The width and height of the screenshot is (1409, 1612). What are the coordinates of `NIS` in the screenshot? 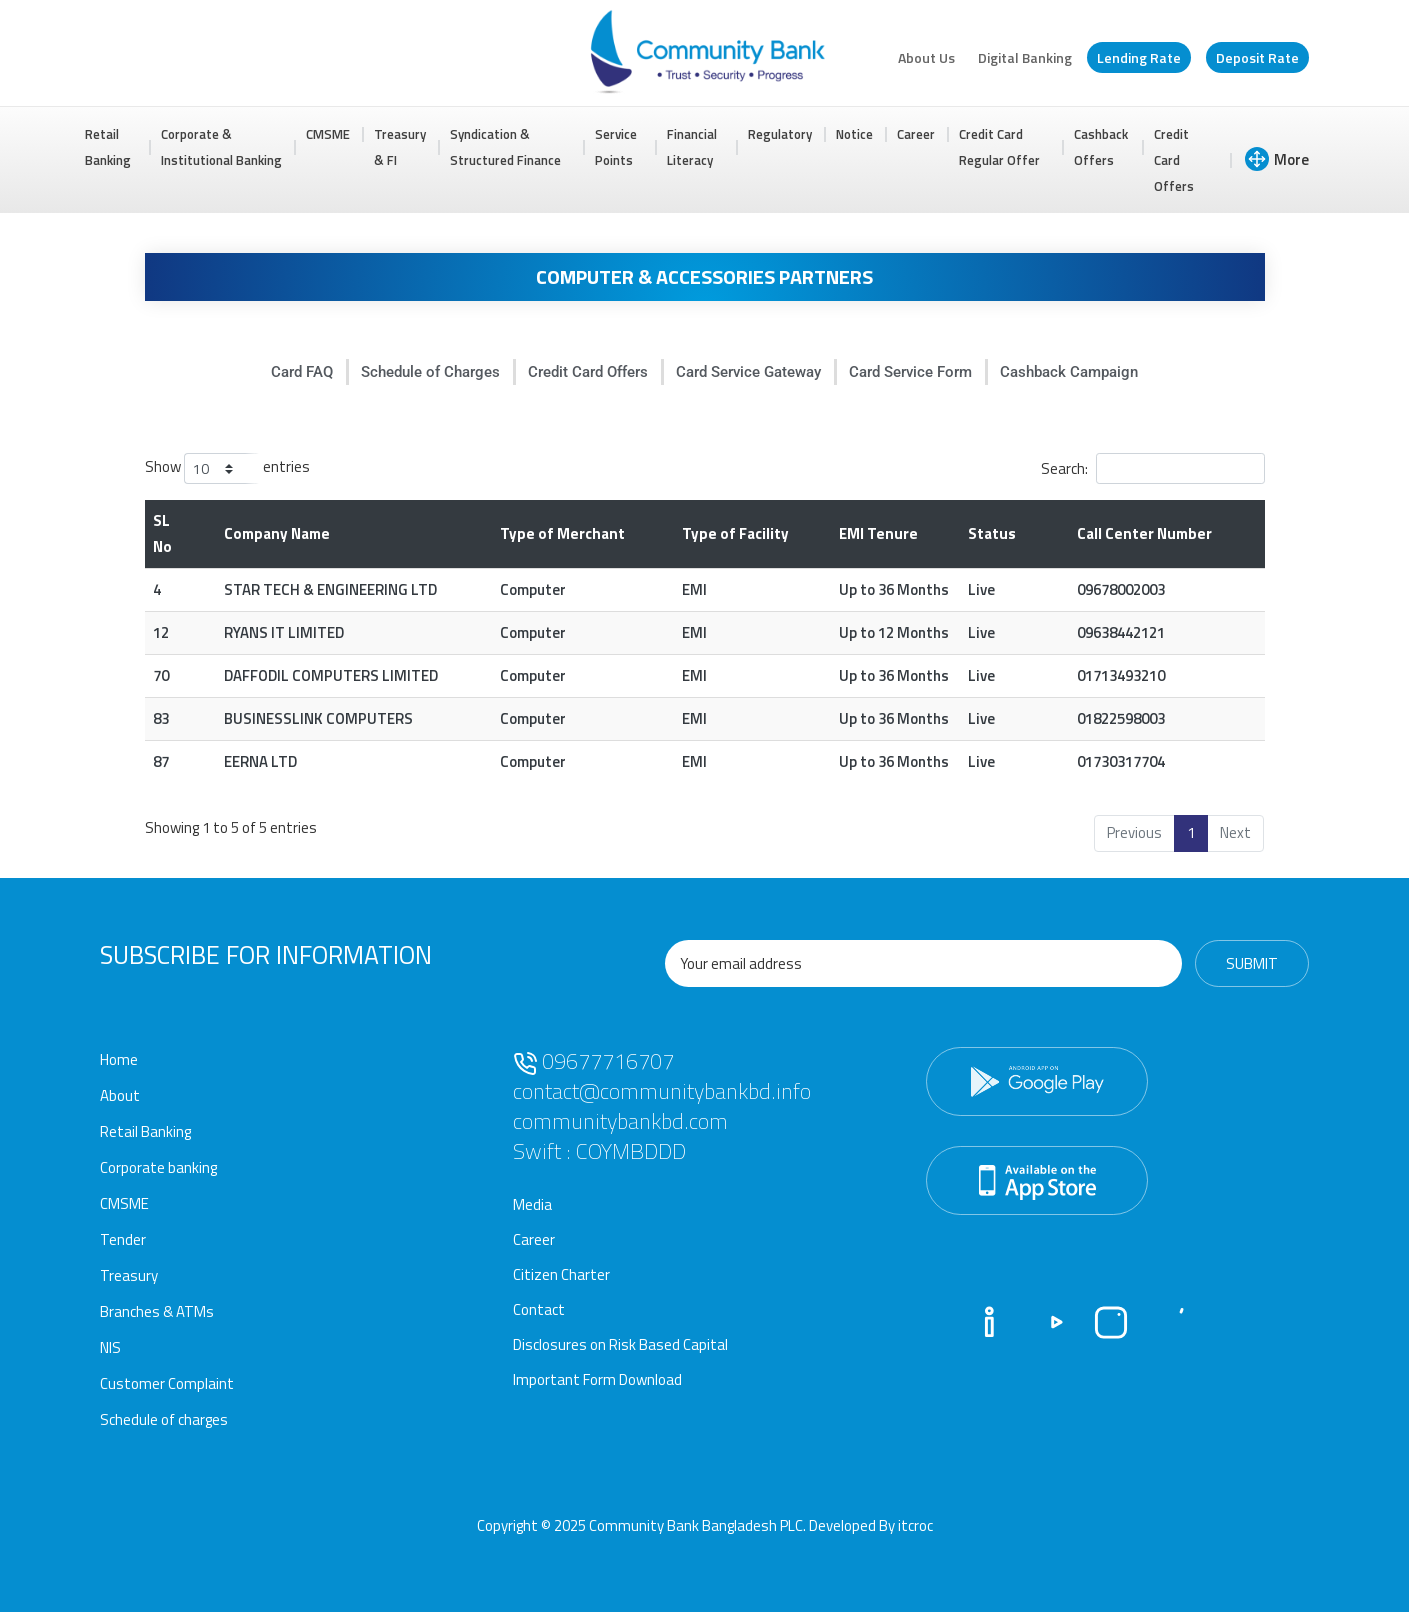 It's located at (110, 1347).